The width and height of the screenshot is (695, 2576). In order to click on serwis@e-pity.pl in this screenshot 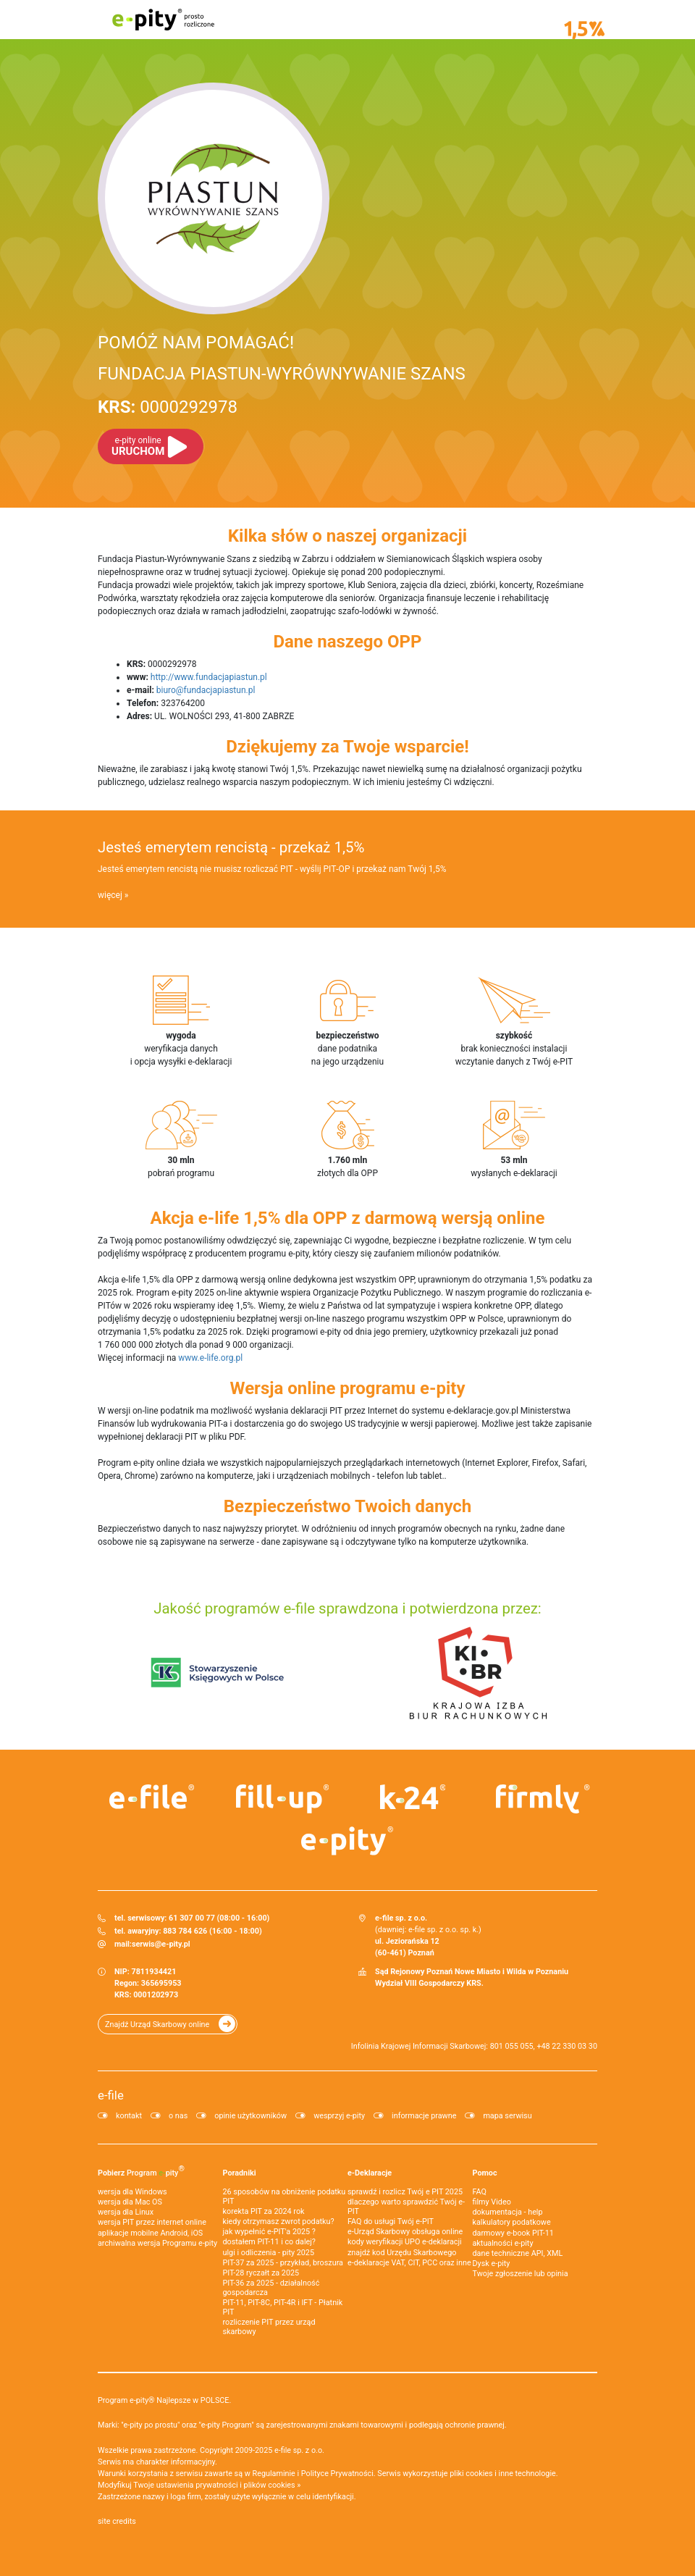, I will do `click(161, 1944)`.